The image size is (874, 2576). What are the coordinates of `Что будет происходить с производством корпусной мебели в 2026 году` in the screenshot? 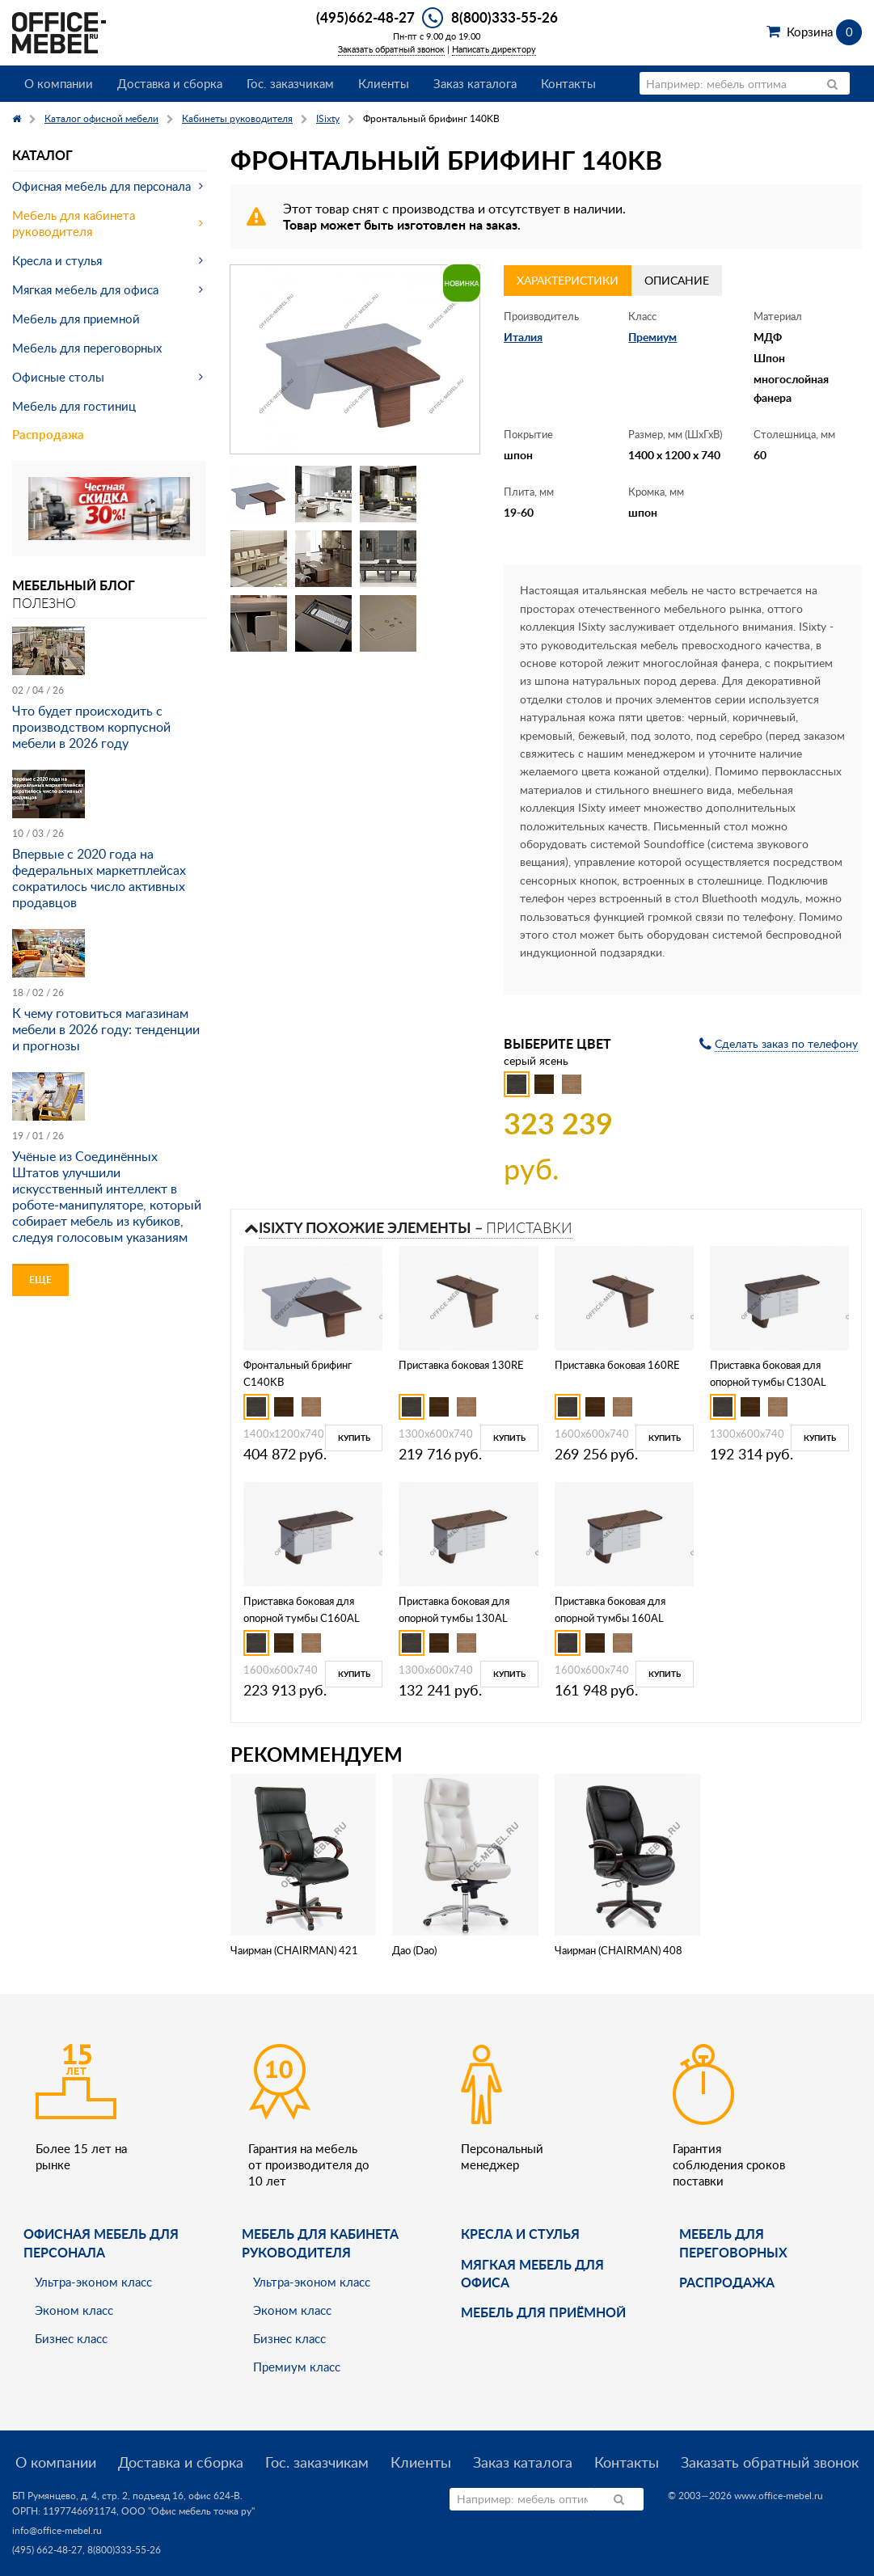 It's located at (91, 727).